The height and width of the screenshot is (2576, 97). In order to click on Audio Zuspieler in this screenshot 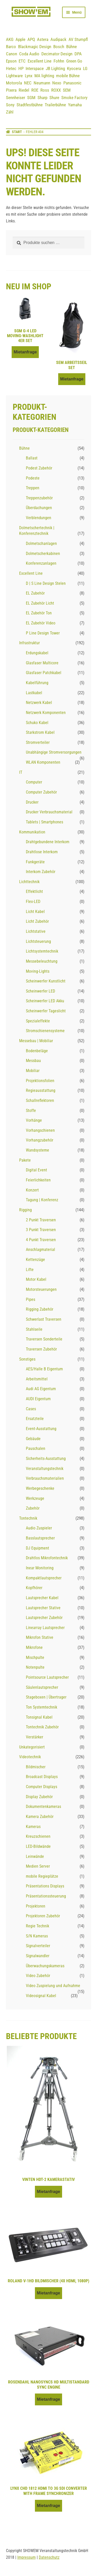, I will do `click(39, 1528)`.